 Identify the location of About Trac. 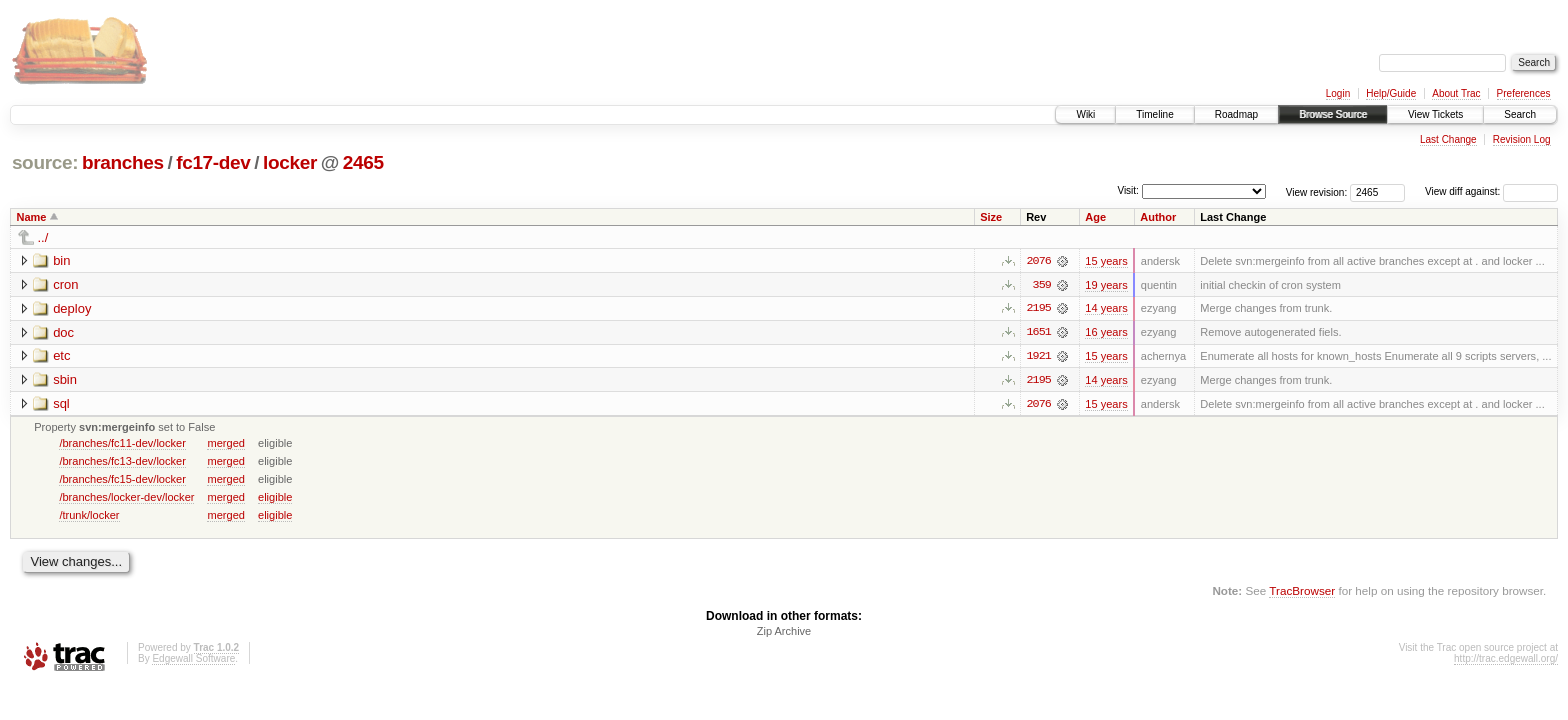
(1456, 93).